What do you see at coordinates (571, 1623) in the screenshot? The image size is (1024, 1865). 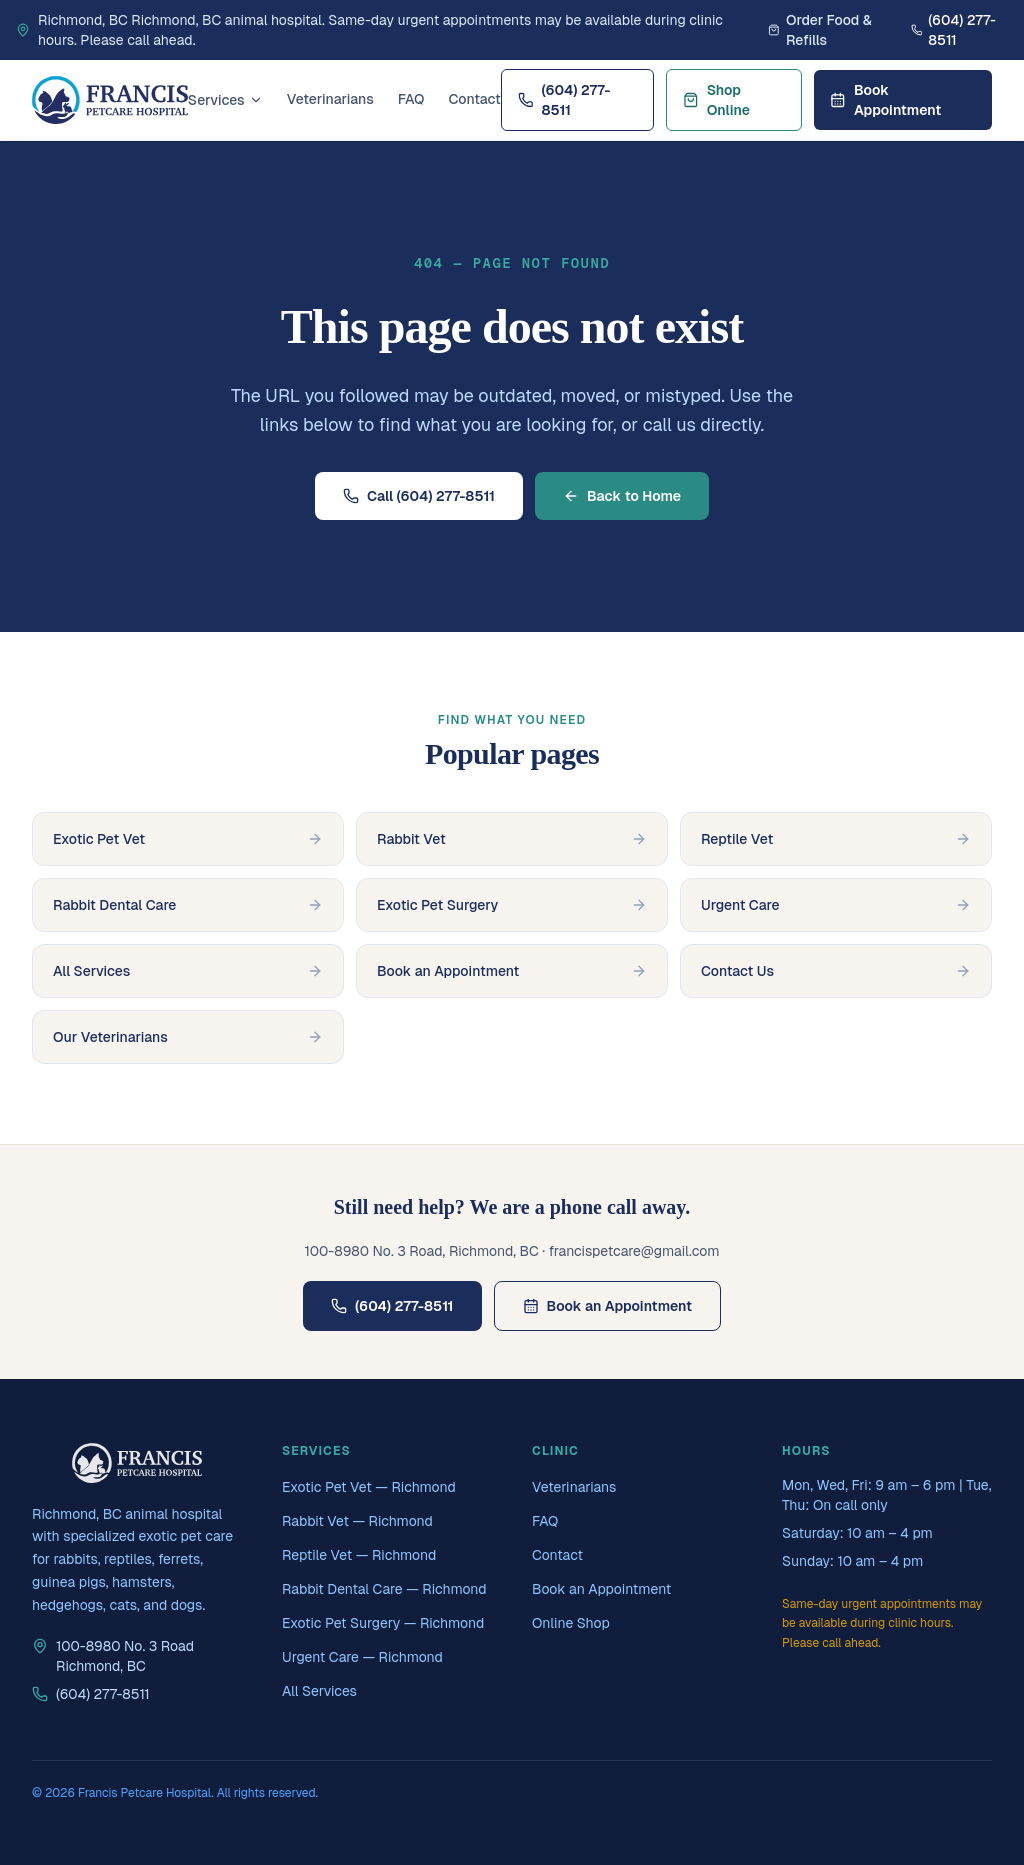 I see `Online Shop` at bounding box center [571, 1623].